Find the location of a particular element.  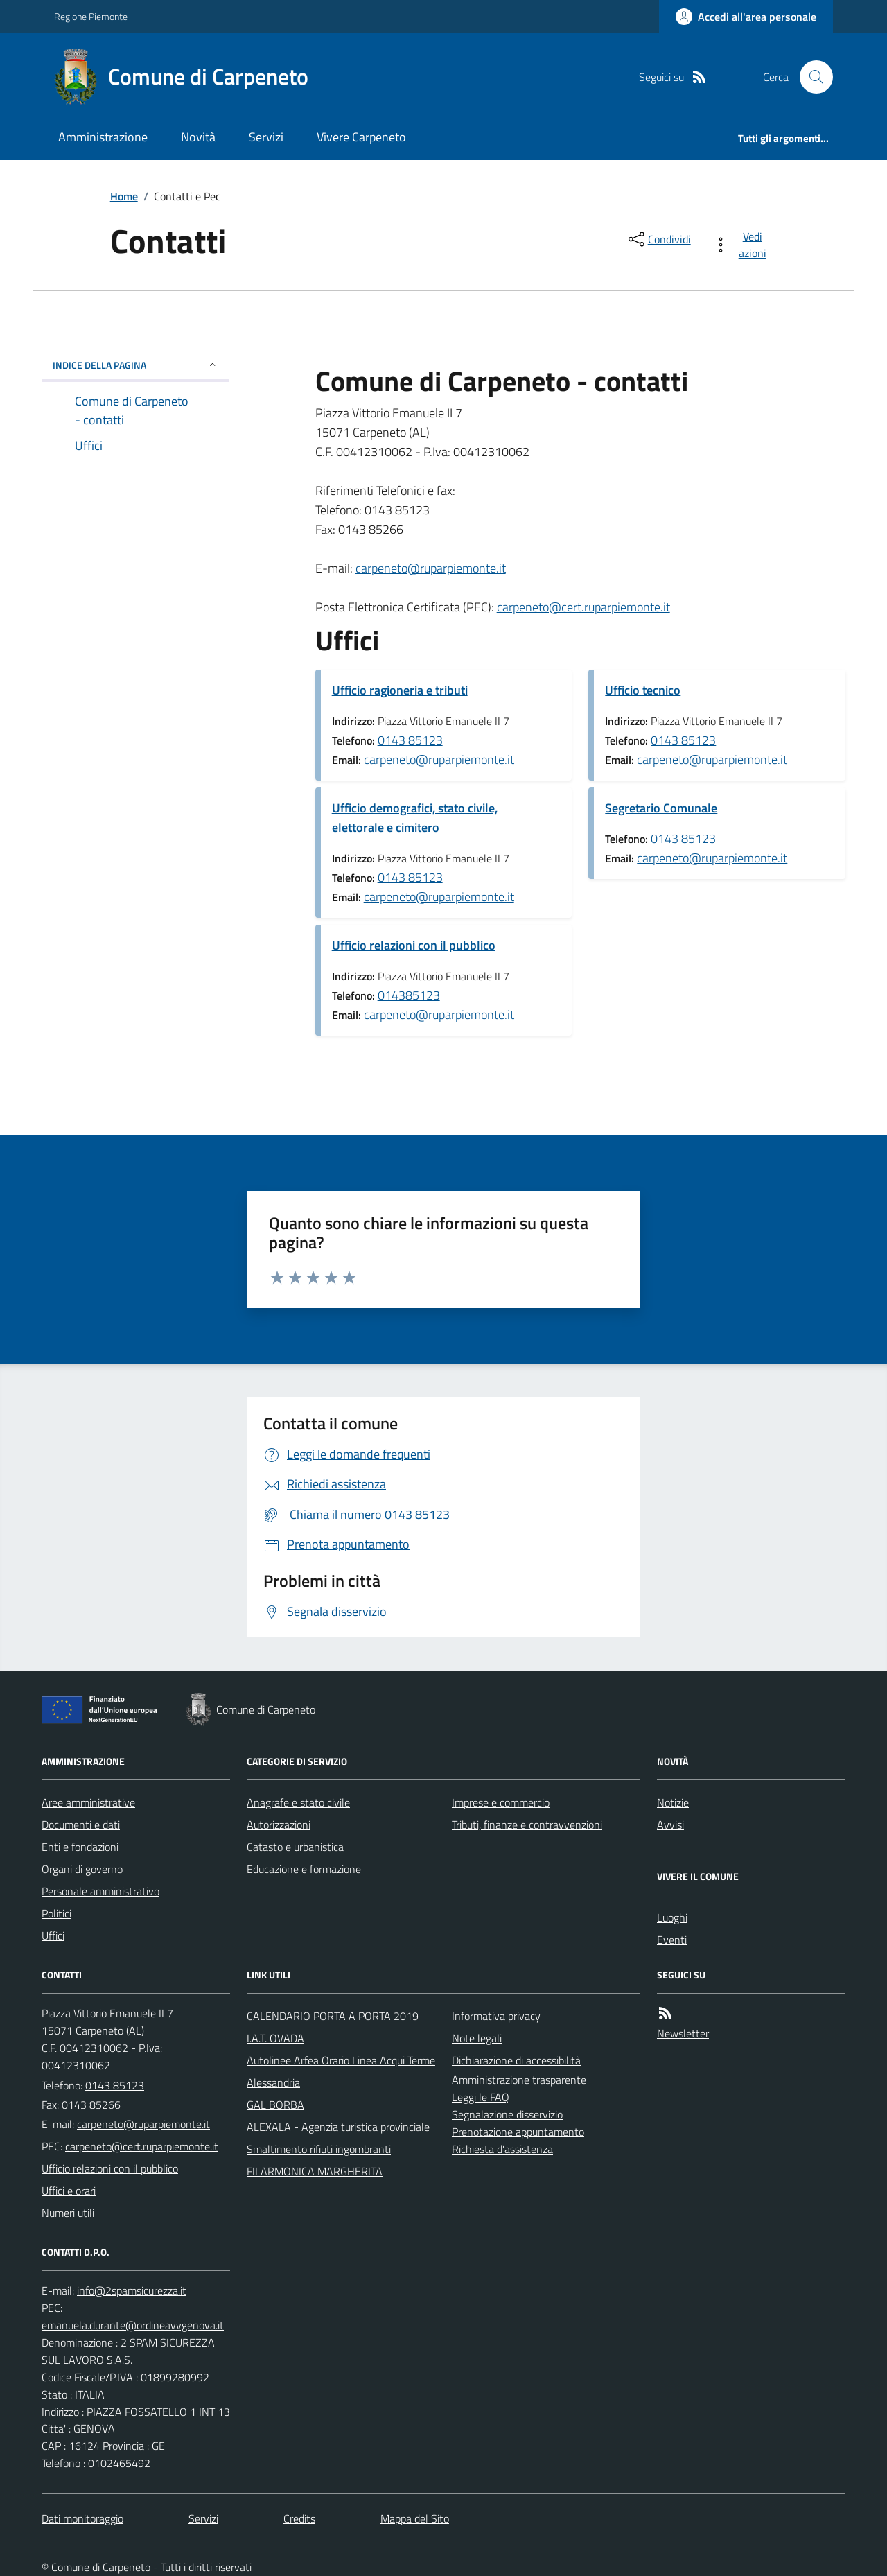

[condividi sui social] is located at coordinates (658, 239).